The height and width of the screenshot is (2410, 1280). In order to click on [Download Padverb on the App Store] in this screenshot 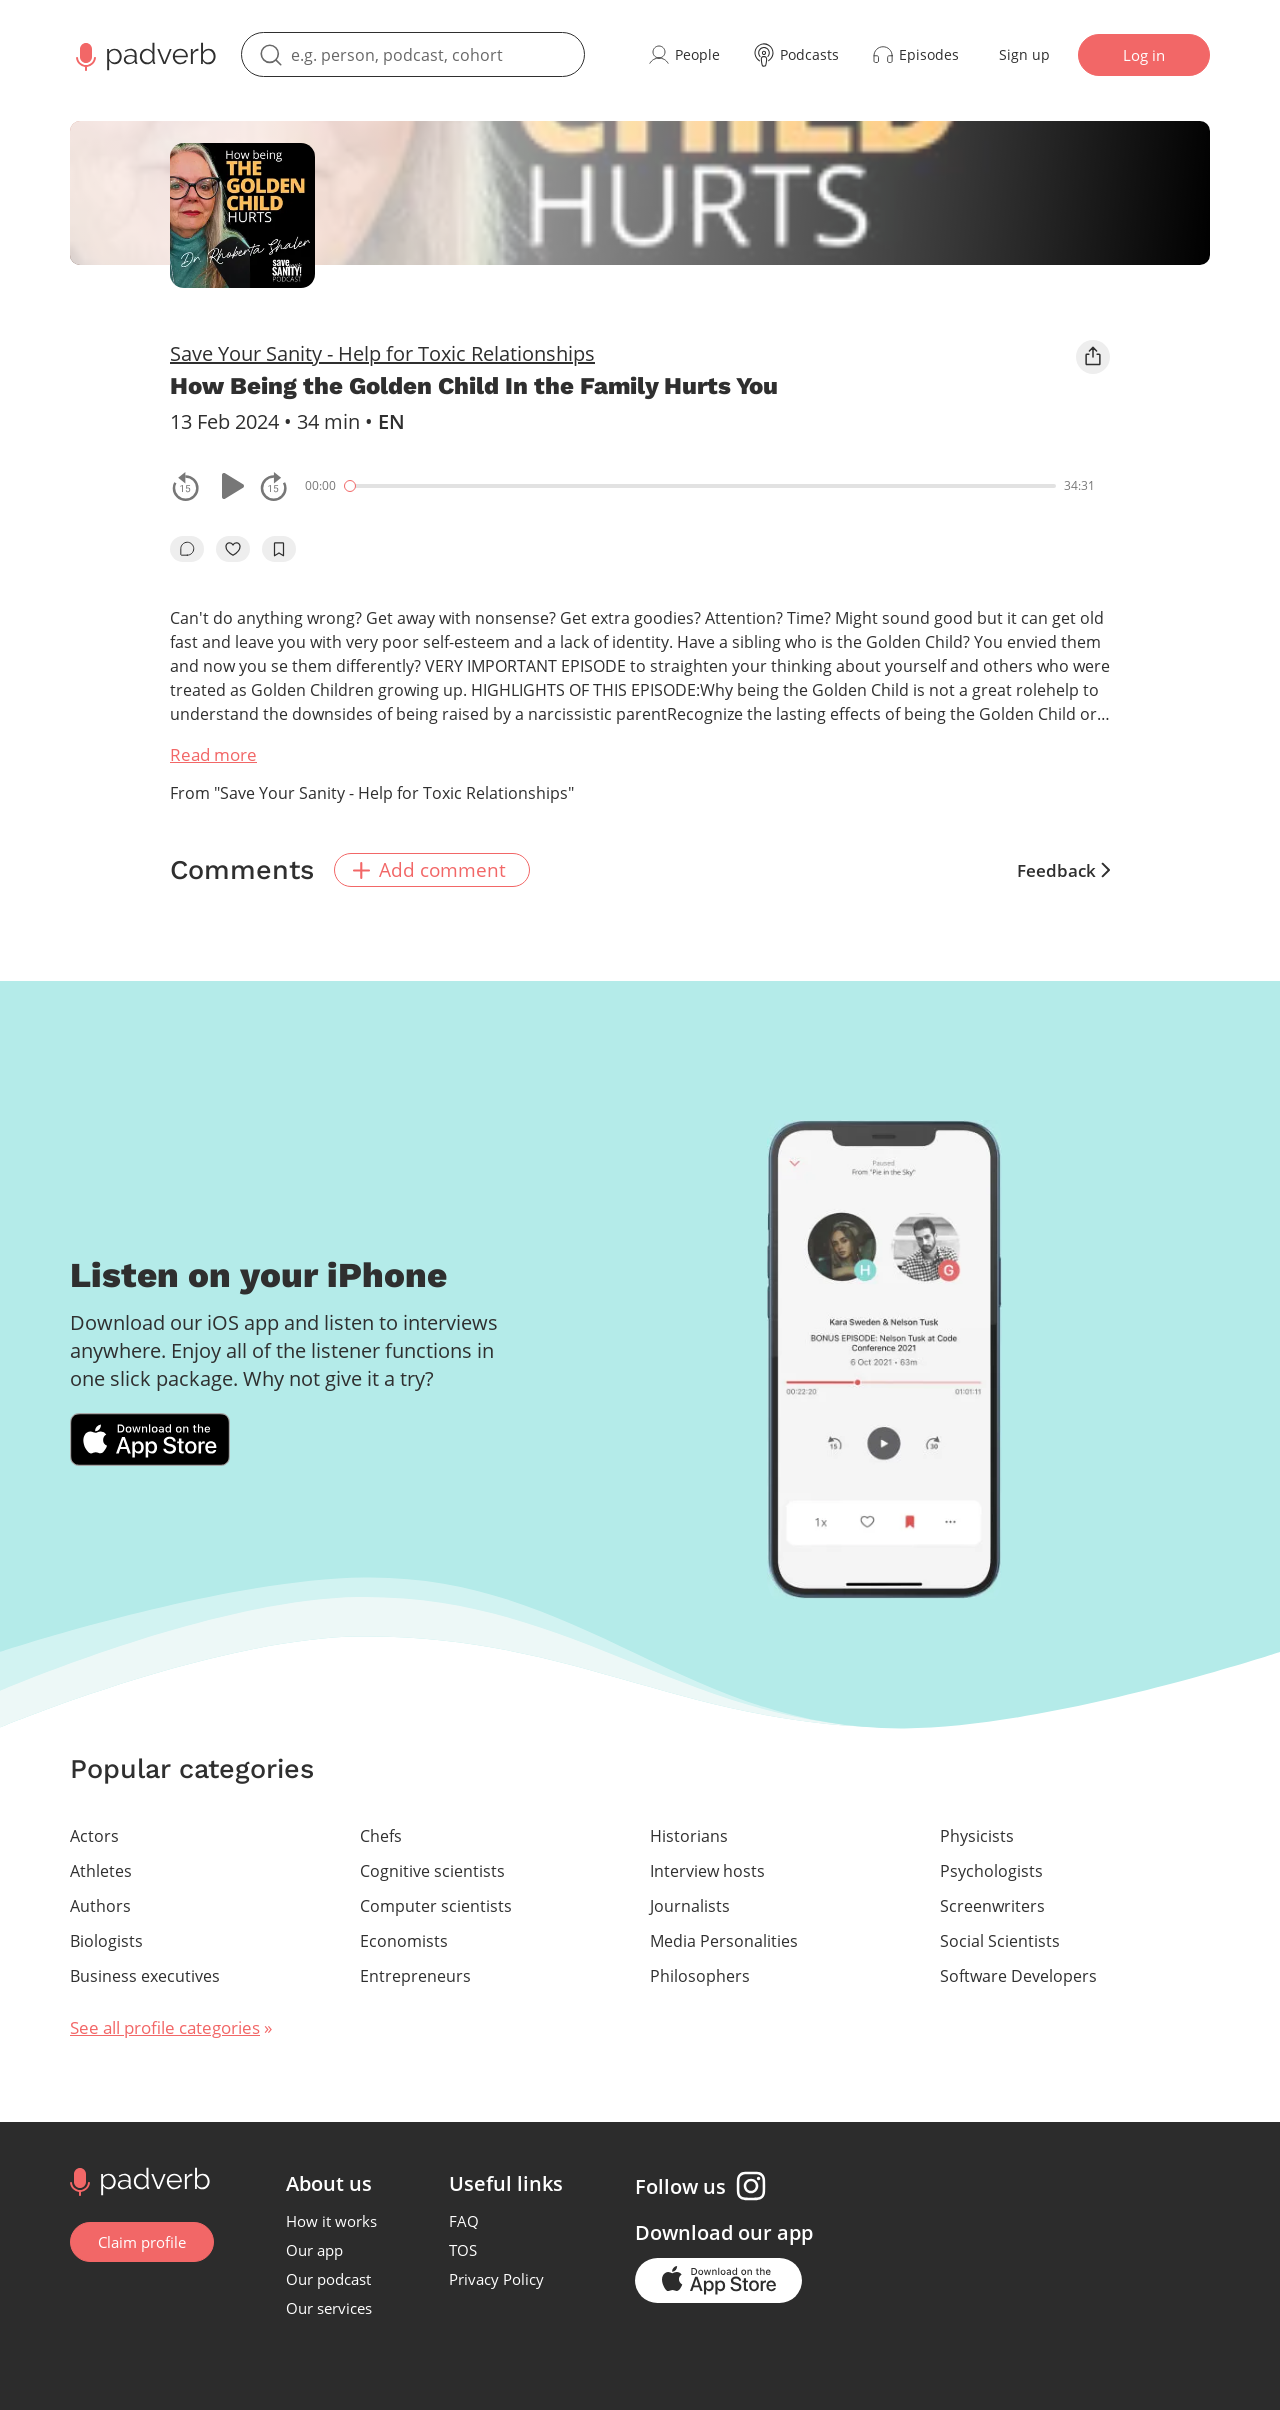, I will do `click(150, 1440)`.